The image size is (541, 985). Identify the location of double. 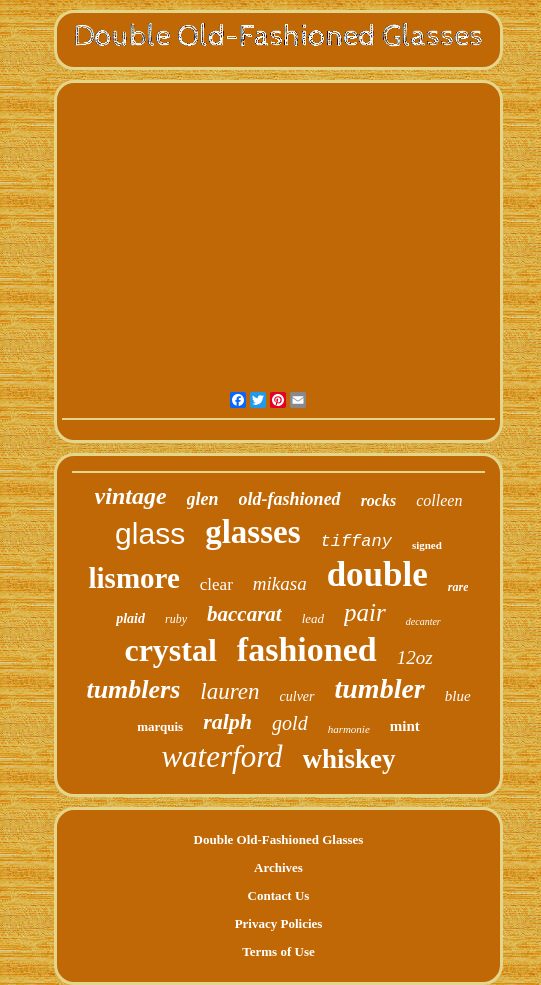
(377, 574).